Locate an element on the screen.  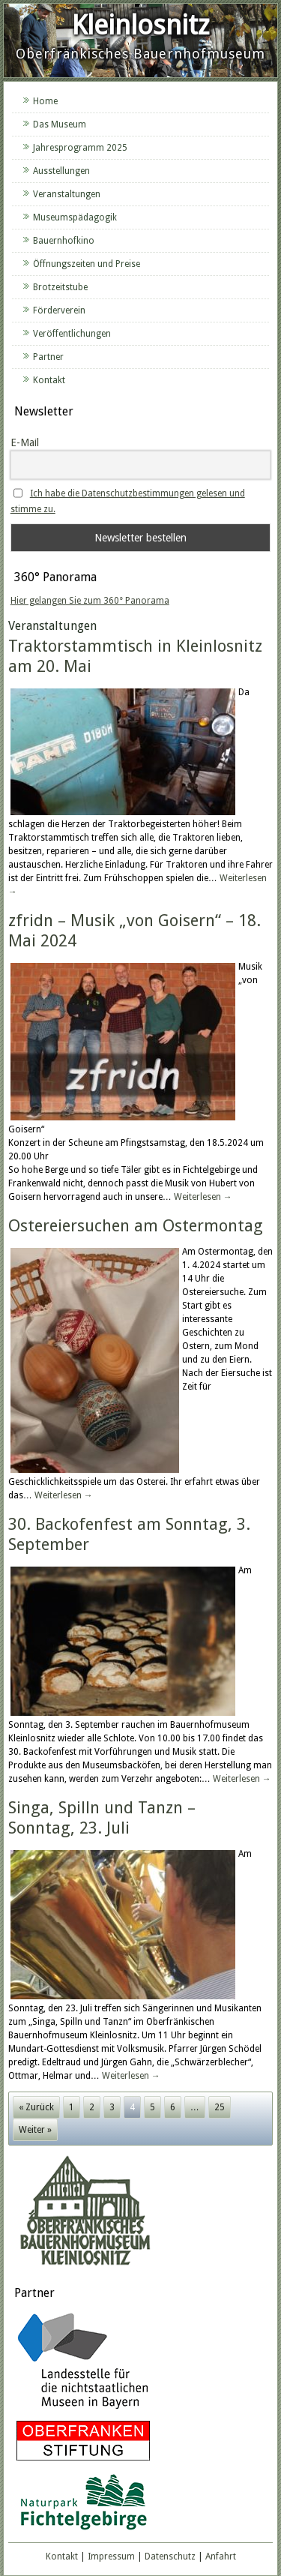
Partner is located at coordinates (48, 357).